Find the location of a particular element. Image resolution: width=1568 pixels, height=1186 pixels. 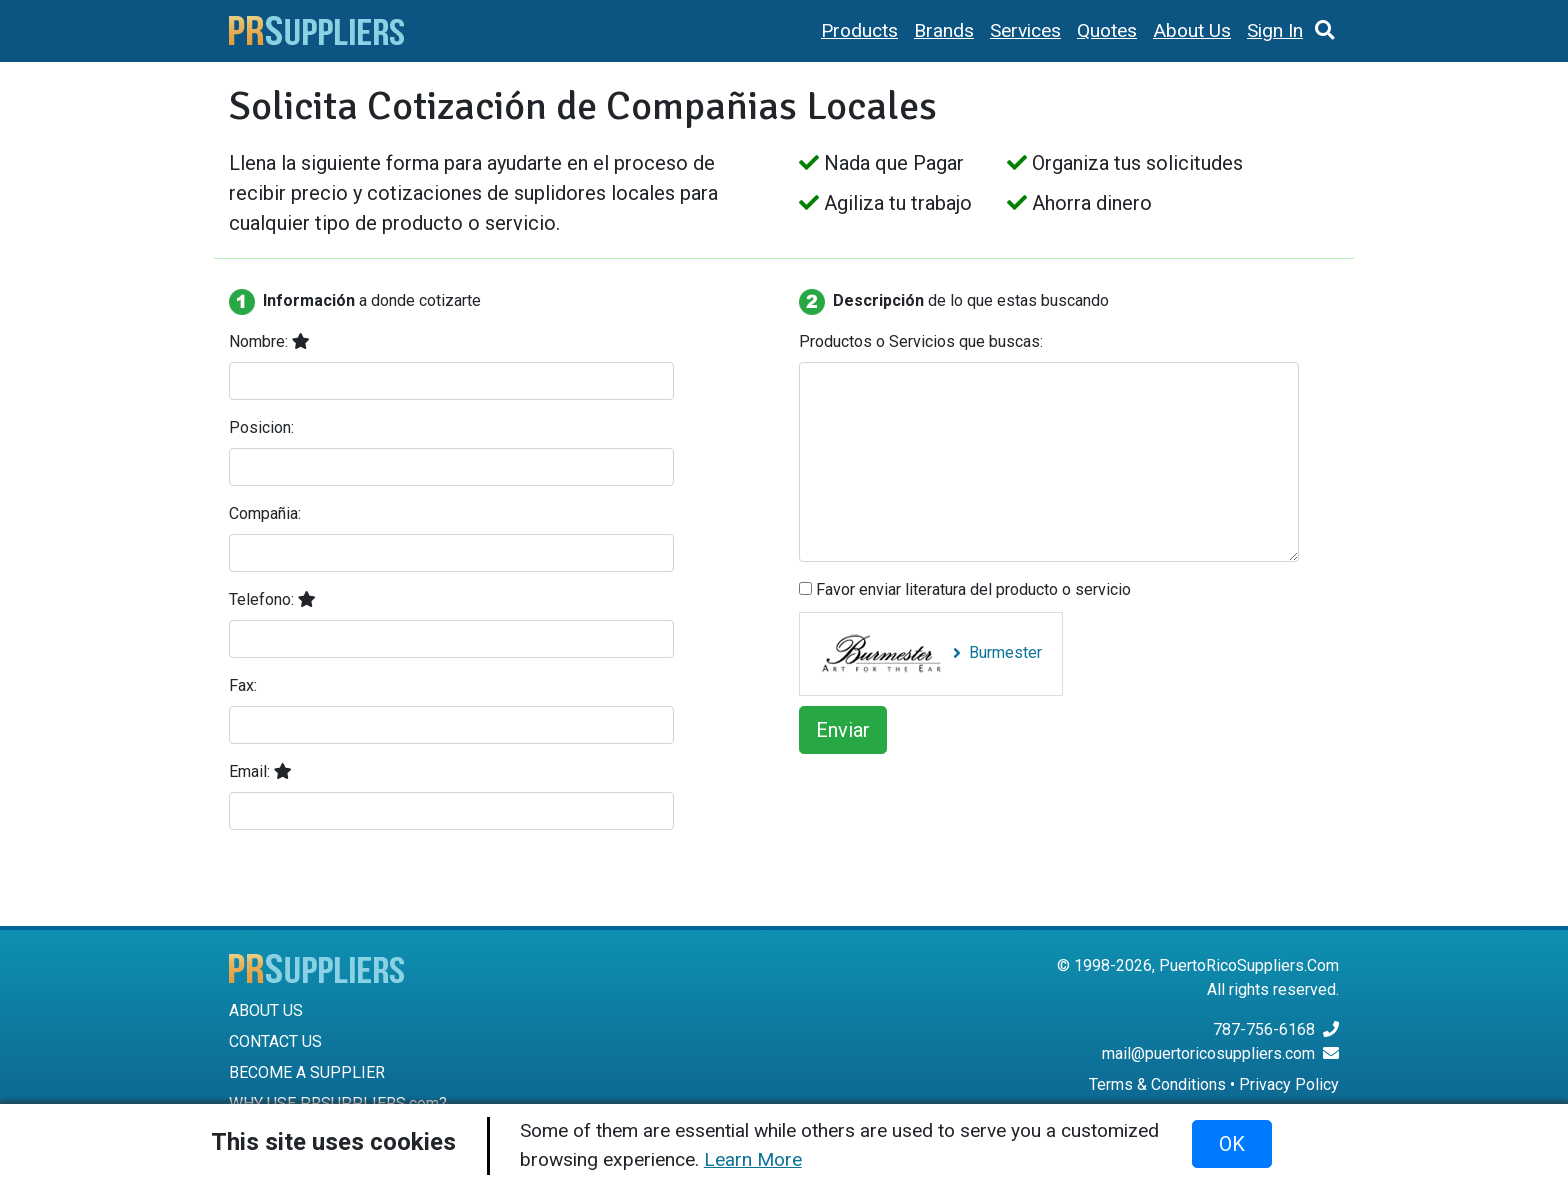

BECOME A SUPPLIER is located at coordinates (307, 1072).